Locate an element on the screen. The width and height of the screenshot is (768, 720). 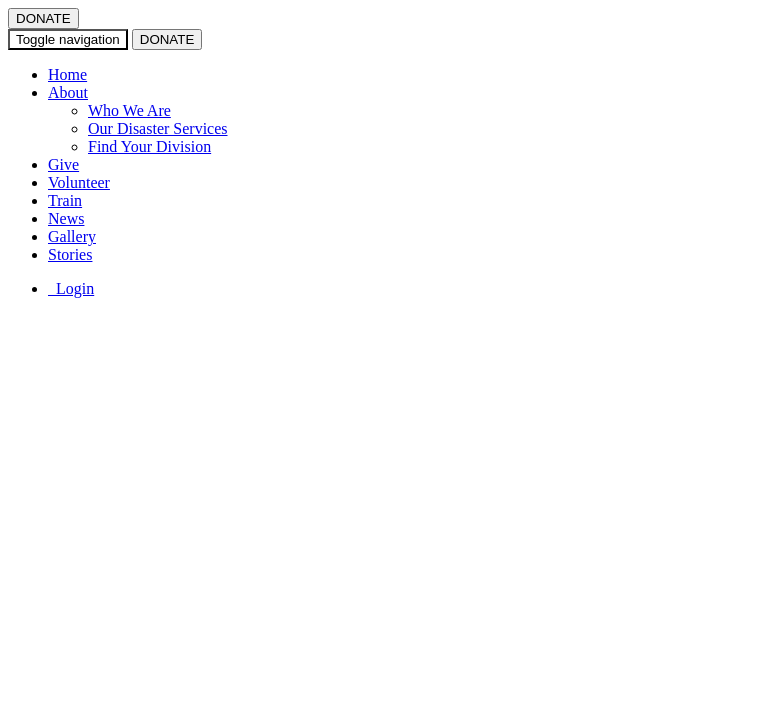
Gallery is located at coordinates (72, 236).